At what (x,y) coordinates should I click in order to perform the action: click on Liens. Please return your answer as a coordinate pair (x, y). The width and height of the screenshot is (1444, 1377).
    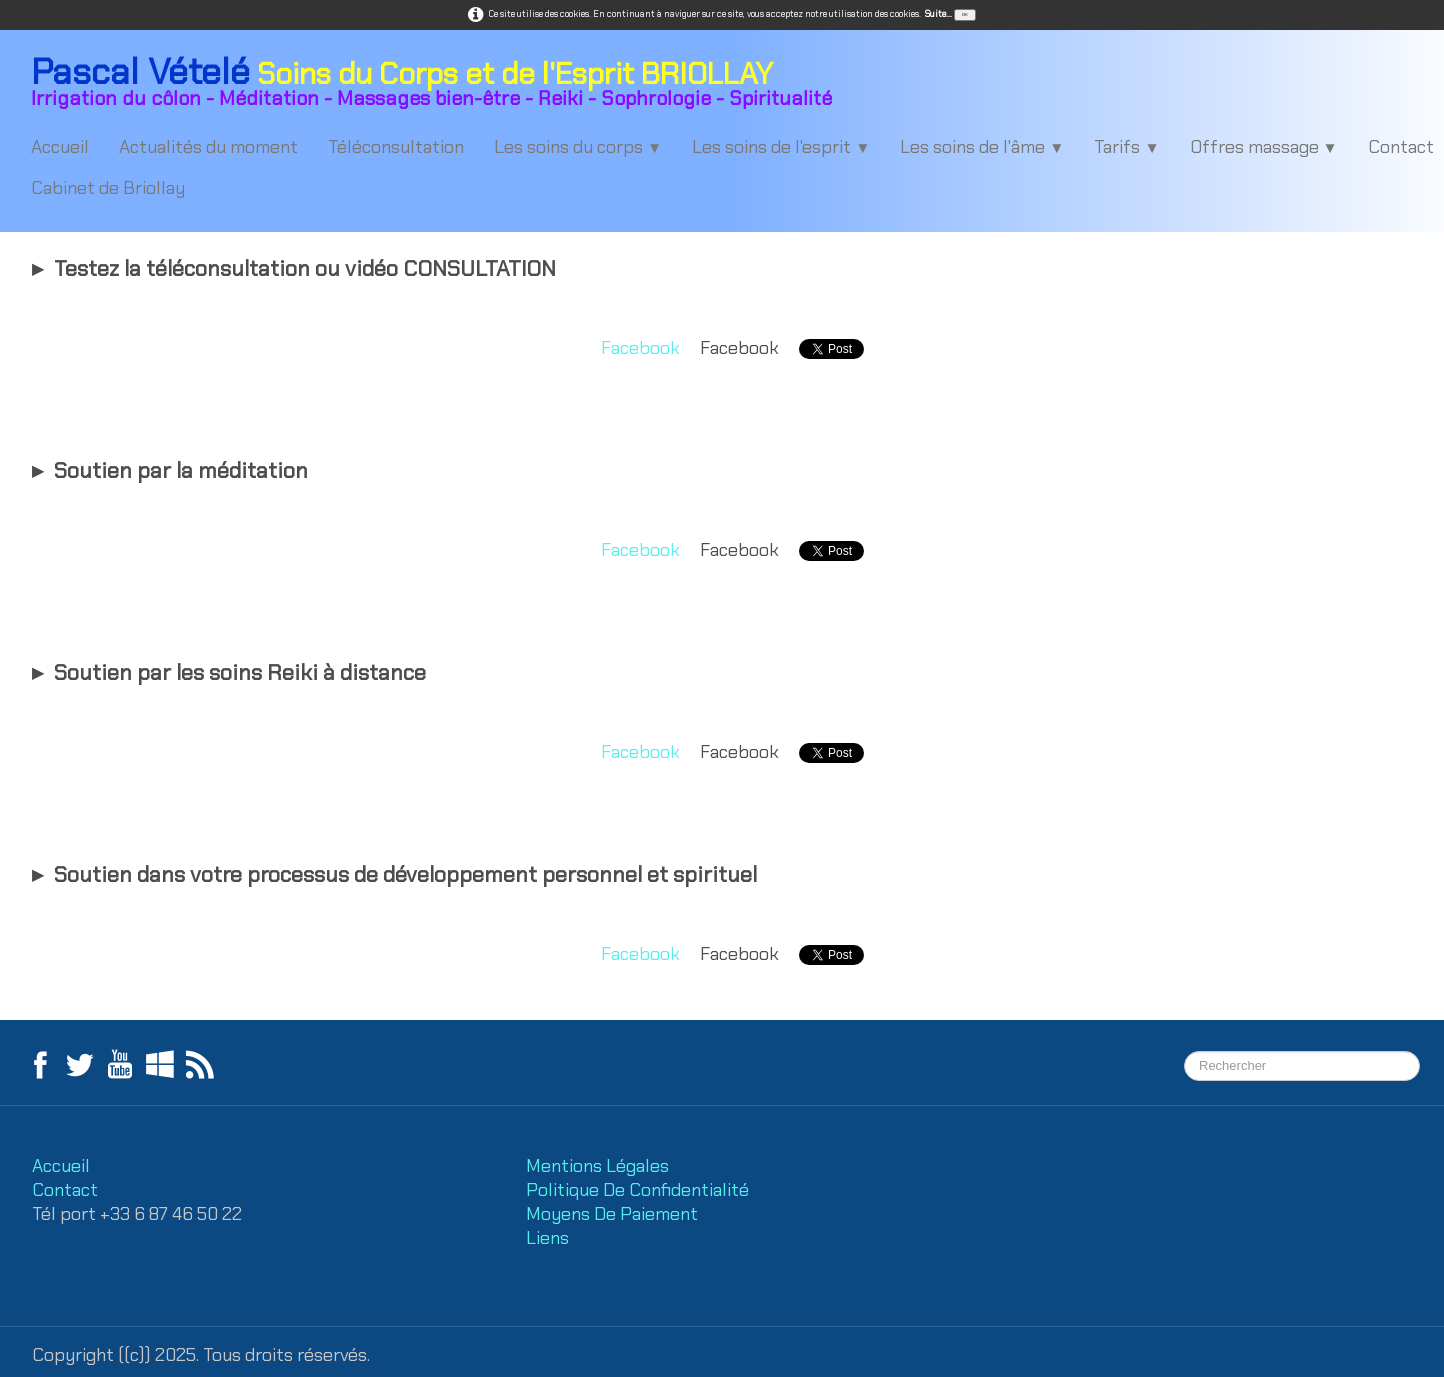
    Looking at the image, I should click on (547, 1238).